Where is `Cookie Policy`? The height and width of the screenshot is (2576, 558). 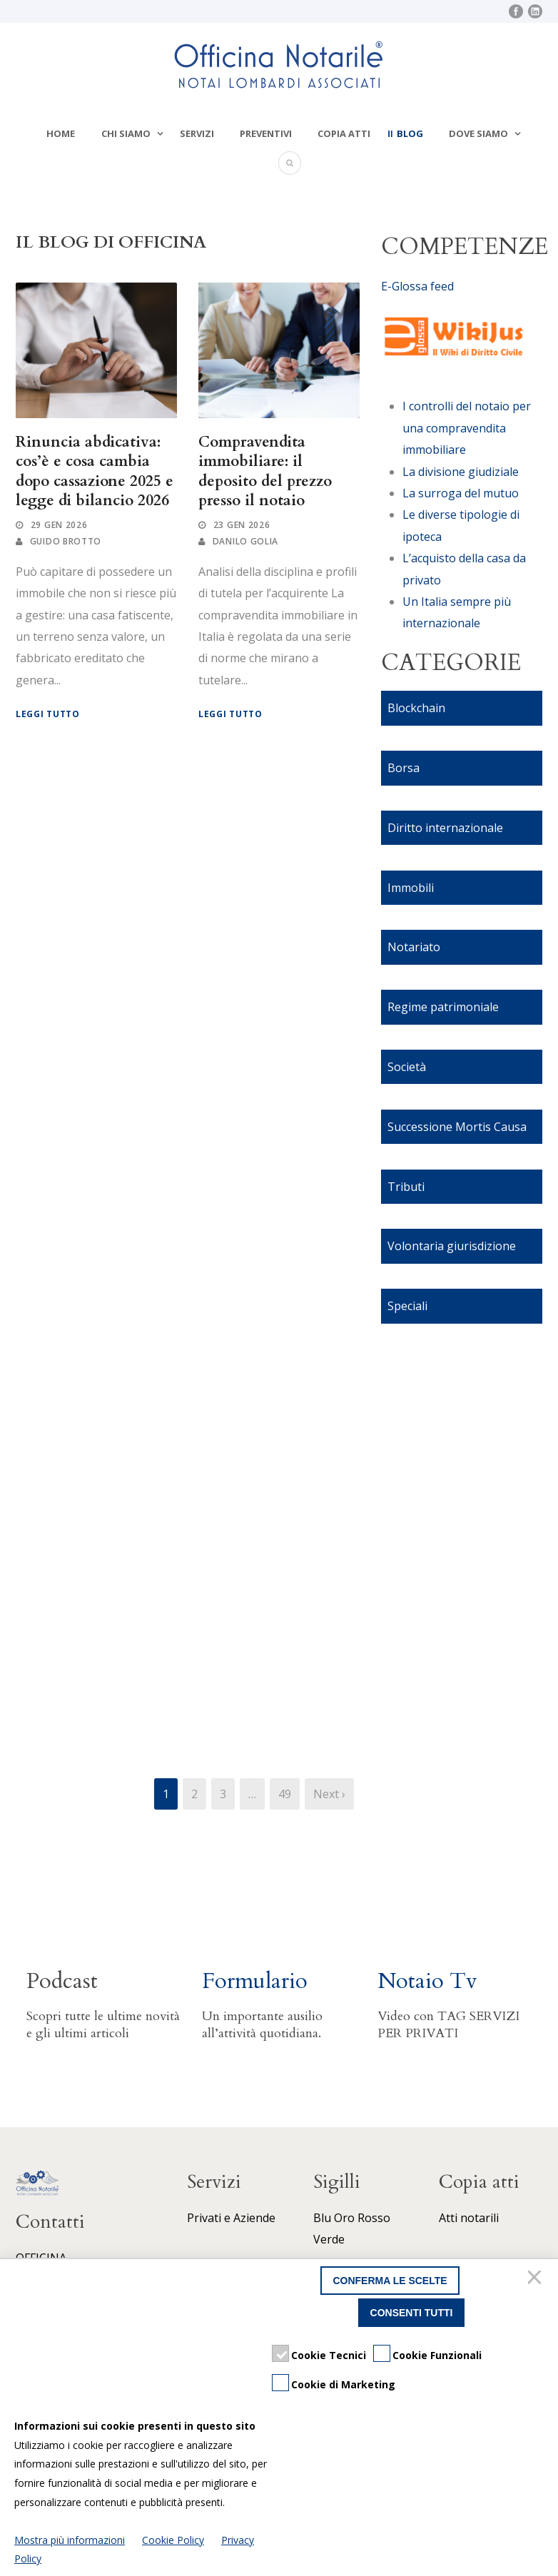 Cookie Policy is located at coordinates (173, 2540).